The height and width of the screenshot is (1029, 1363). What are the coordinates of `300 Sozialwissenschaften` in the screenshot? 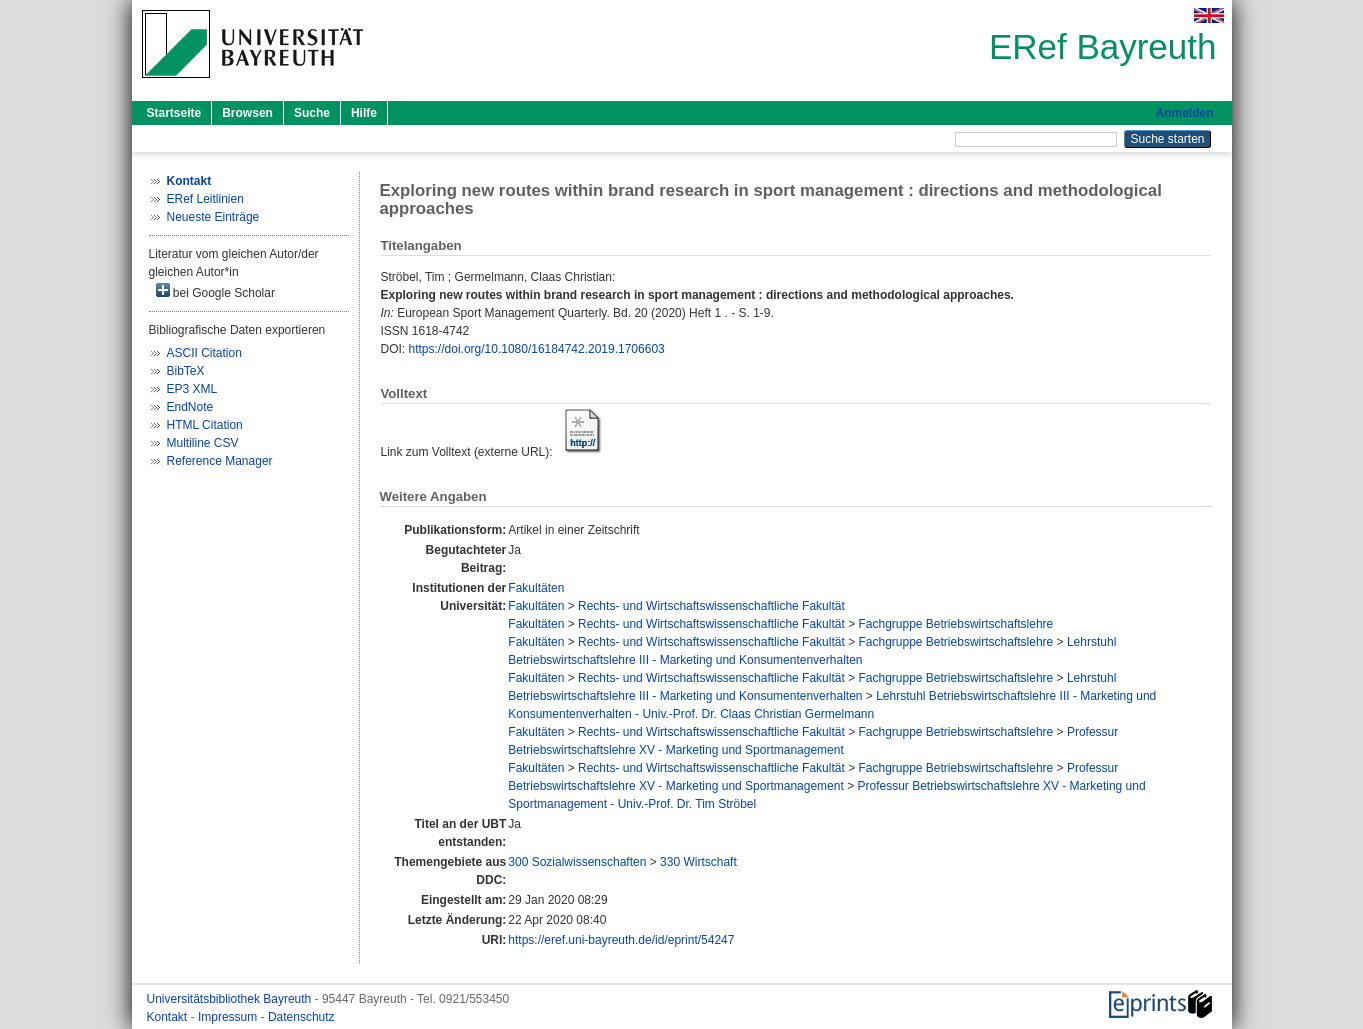 It's located at (577, 862).